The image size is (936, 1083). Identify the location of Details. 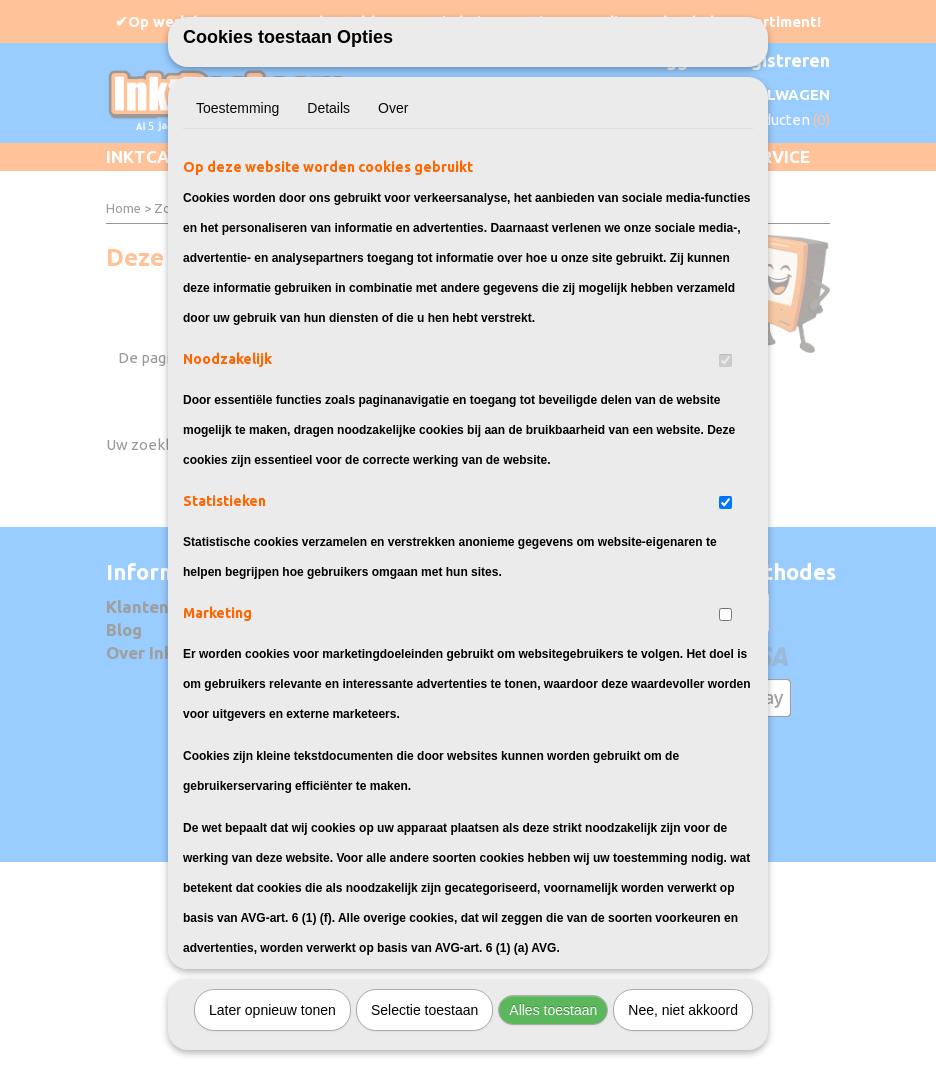
(328, 175).